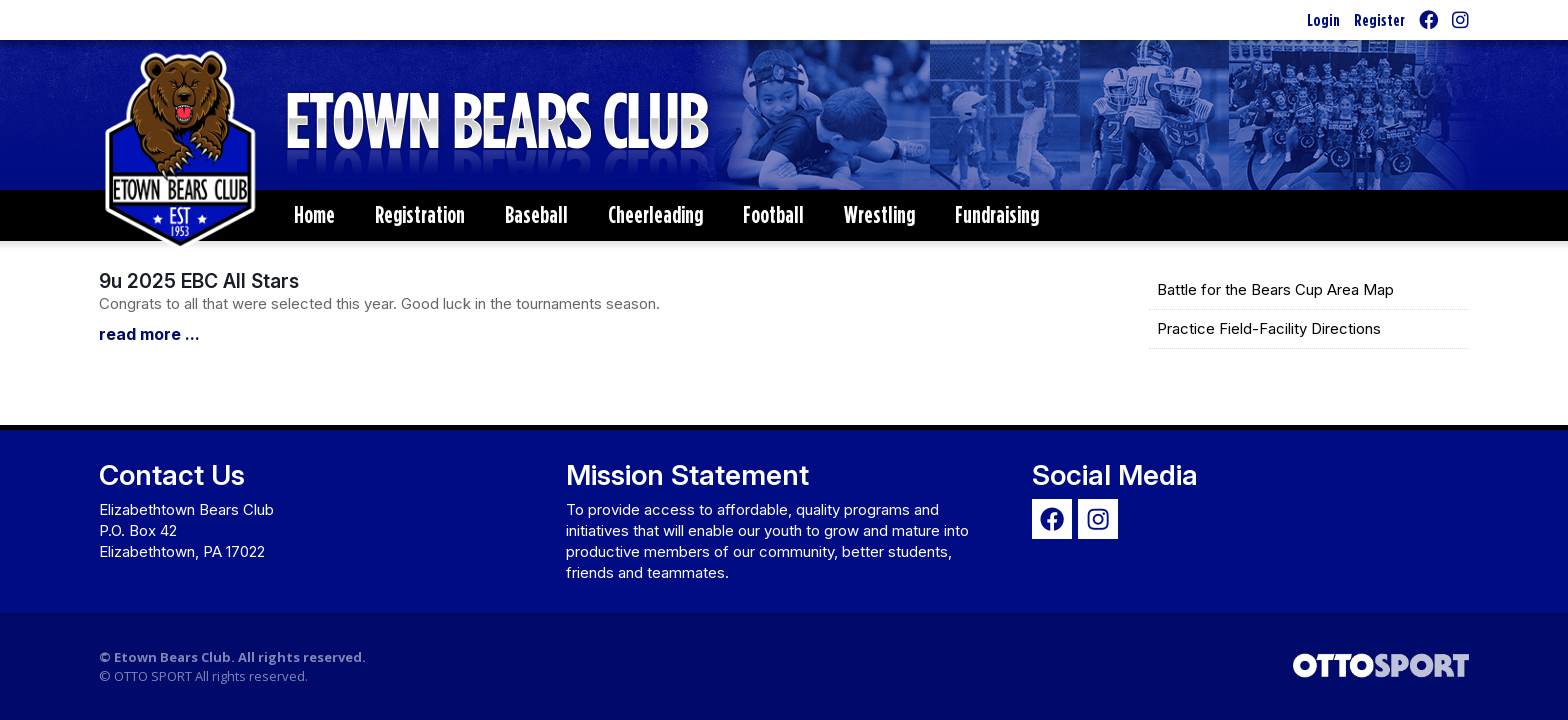  I want to click on Social Media, so click(1115, 475).